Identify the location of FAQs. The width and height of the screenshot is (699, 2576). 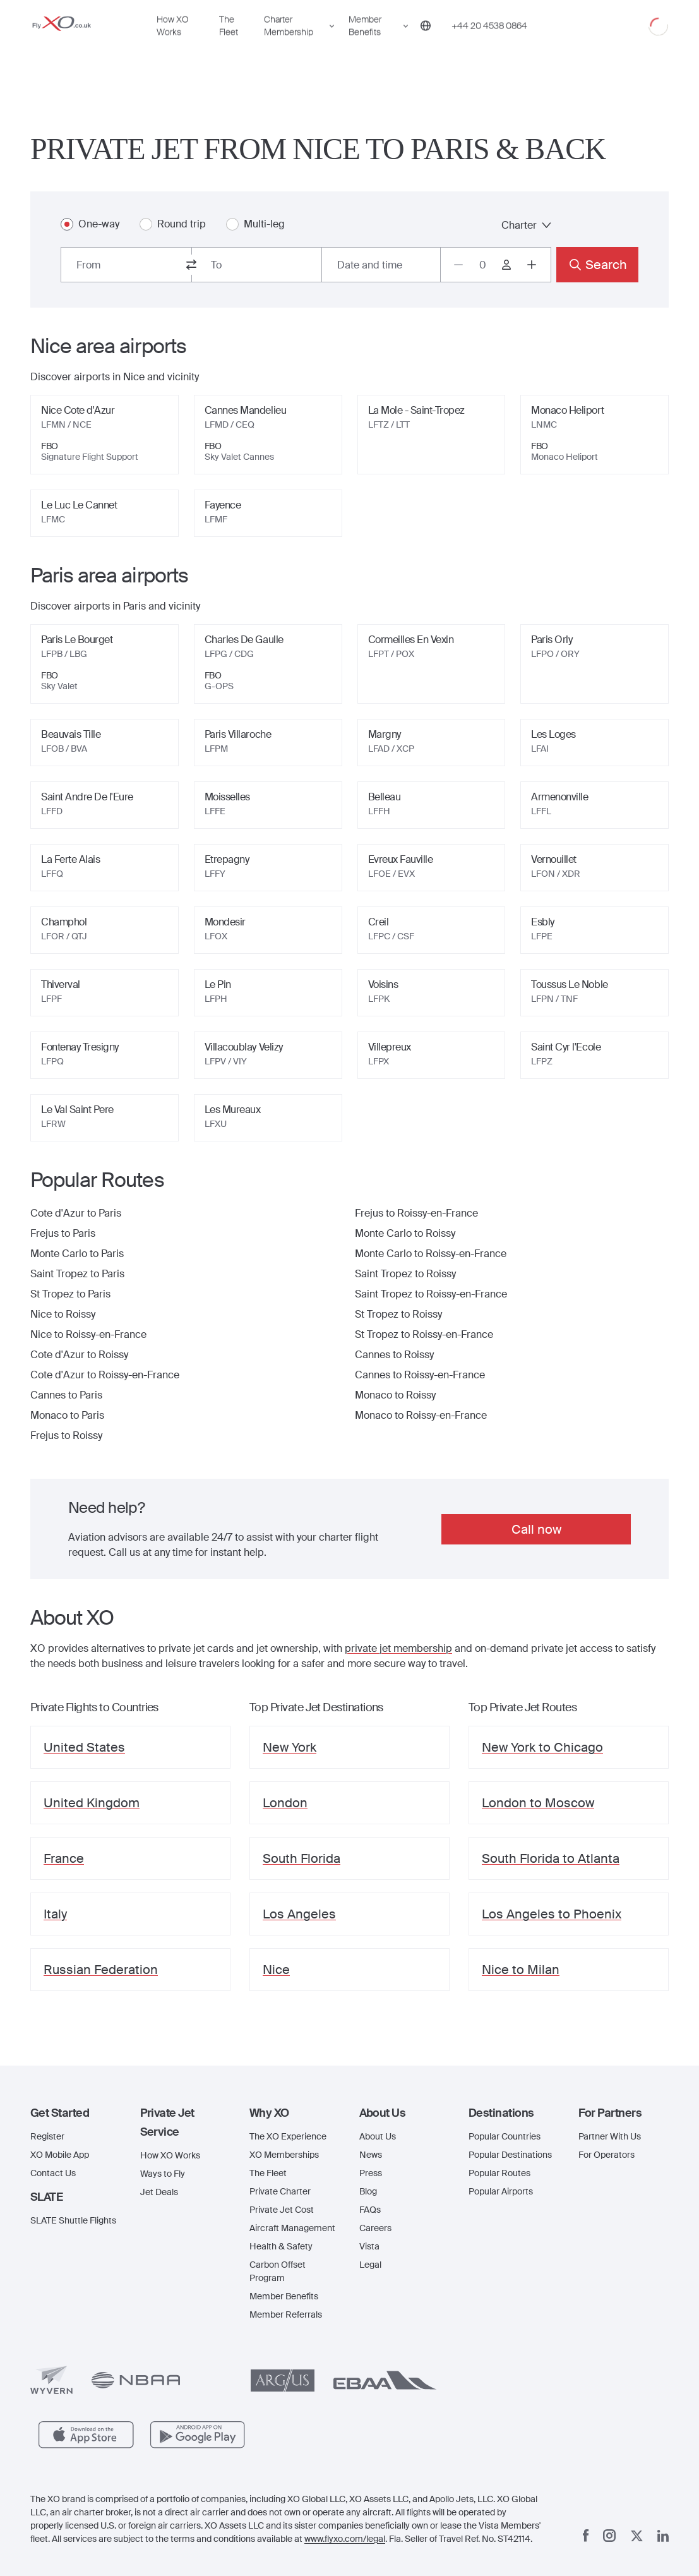
(370, 2209).